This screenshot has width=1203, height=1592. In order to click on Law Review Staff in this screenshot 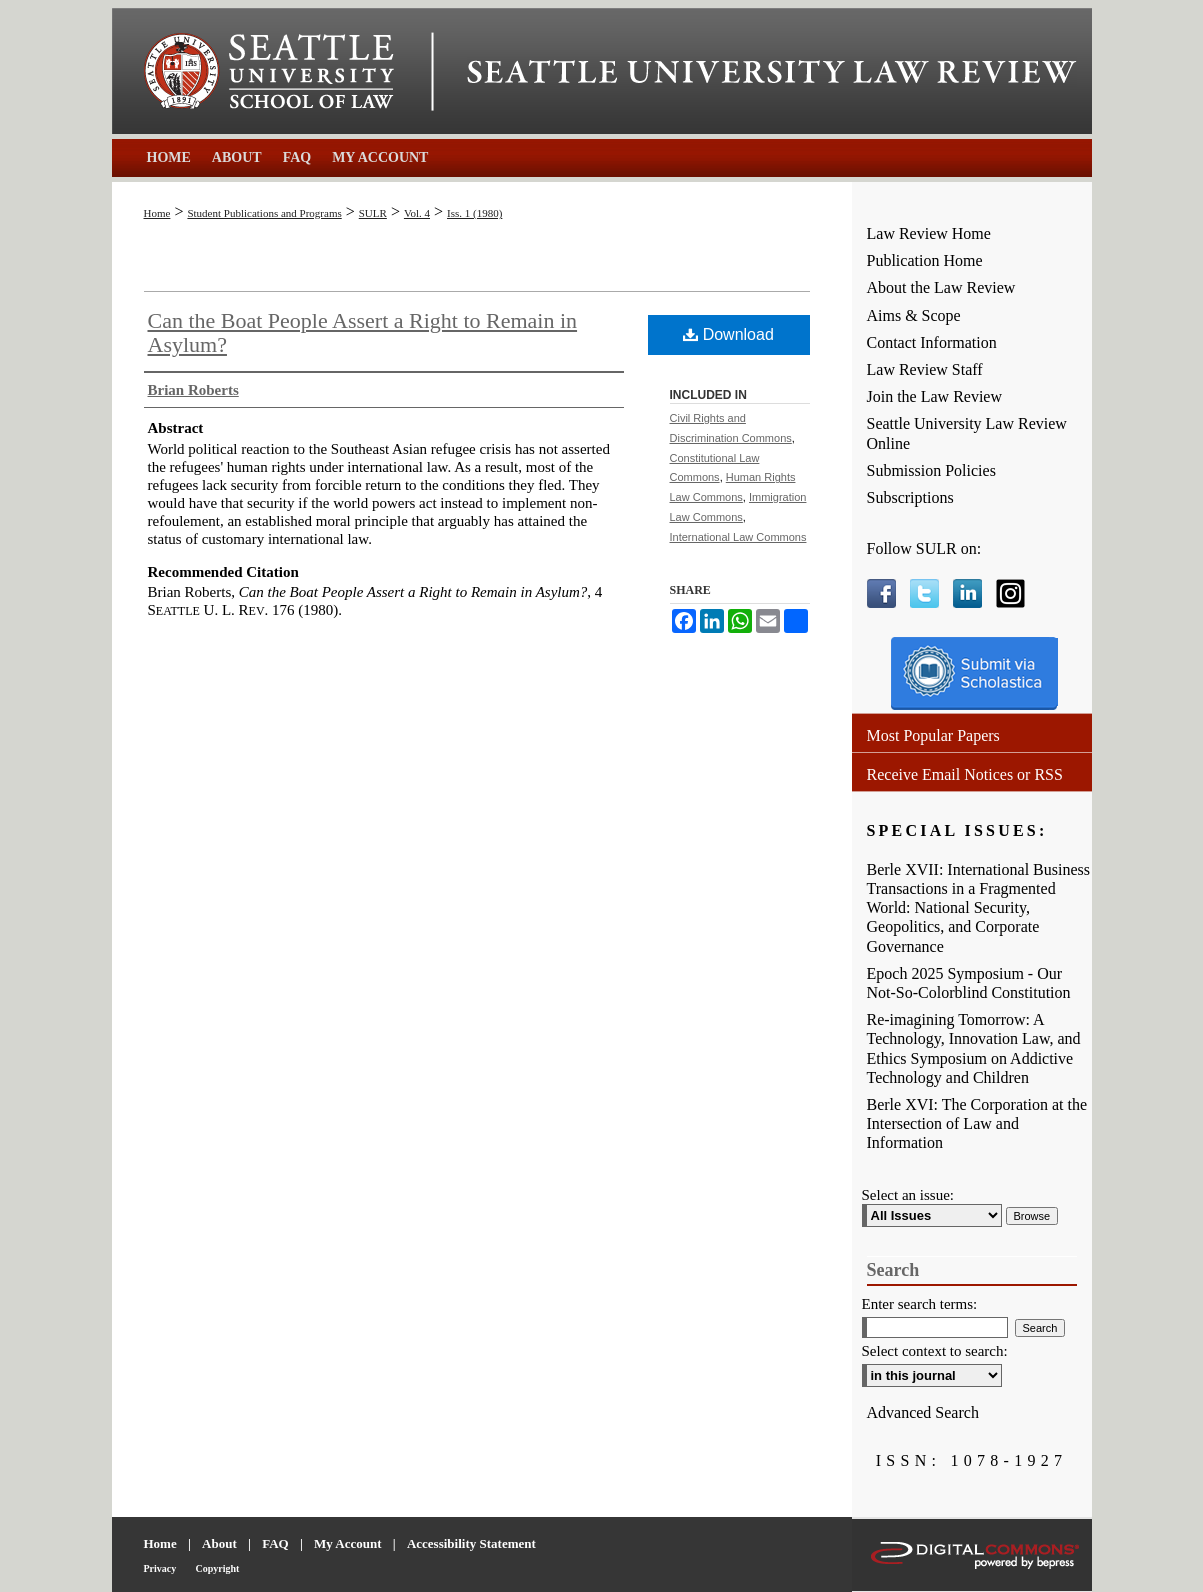, I will do `click(925, 369)`.